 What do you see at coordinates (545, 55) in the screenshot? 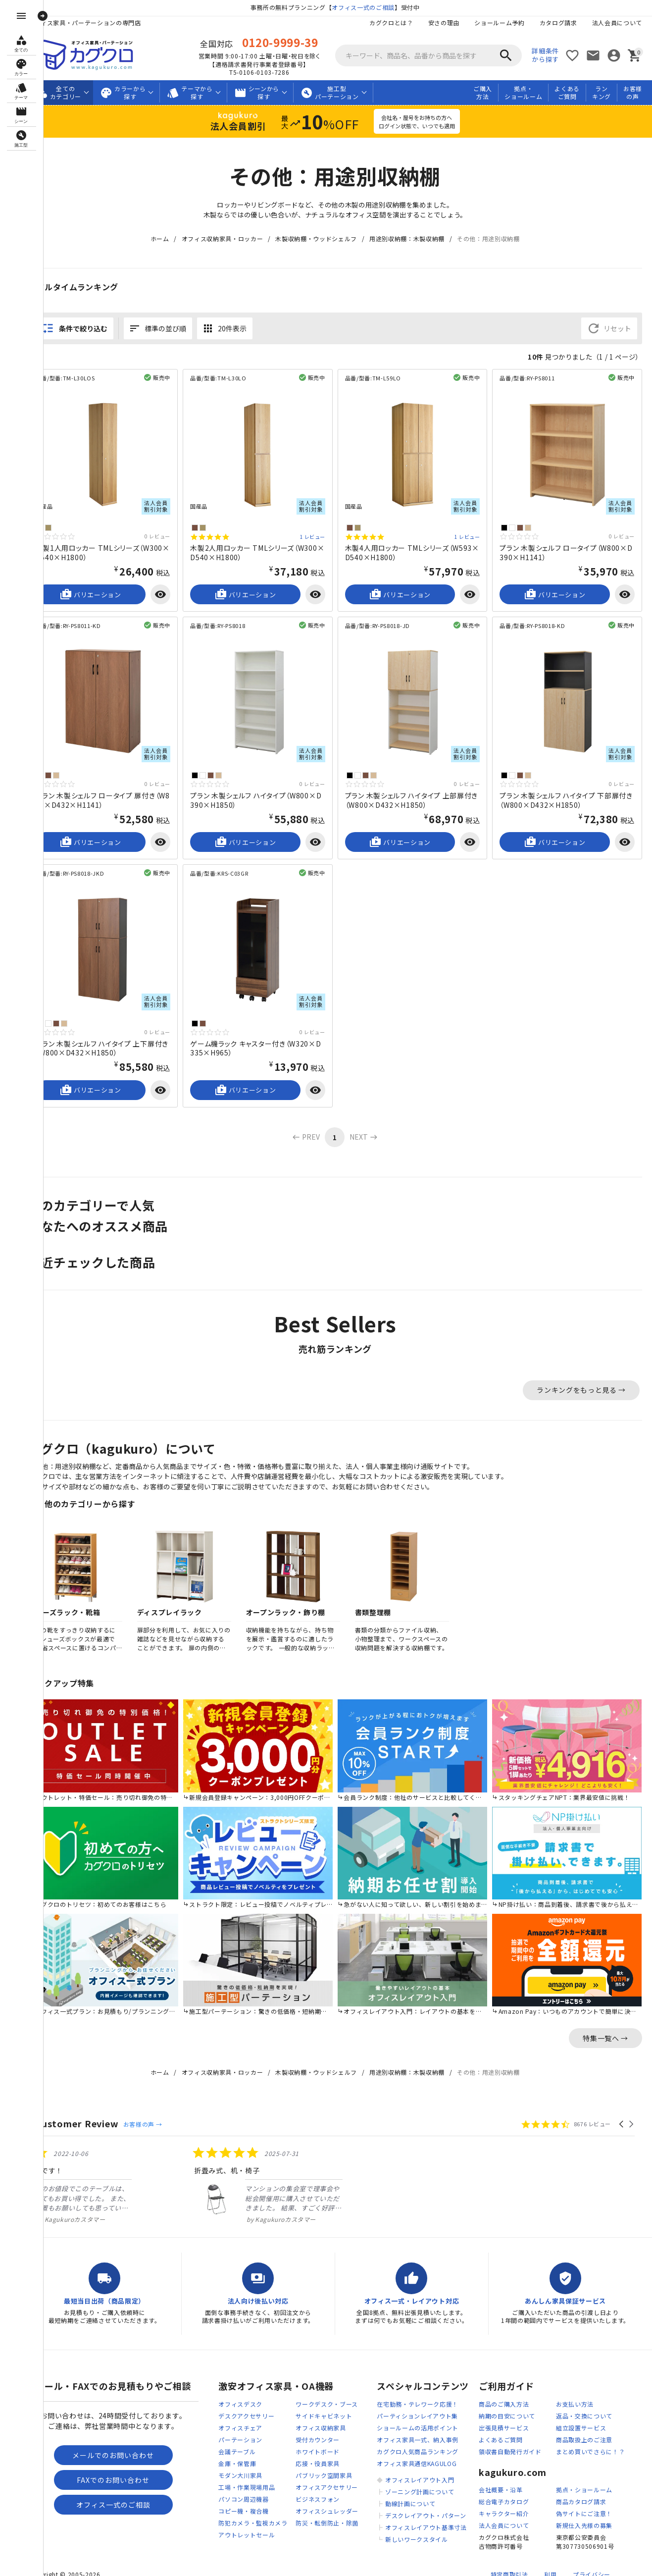
I see `詳細条件から探す` at bounding box center [545, 55].